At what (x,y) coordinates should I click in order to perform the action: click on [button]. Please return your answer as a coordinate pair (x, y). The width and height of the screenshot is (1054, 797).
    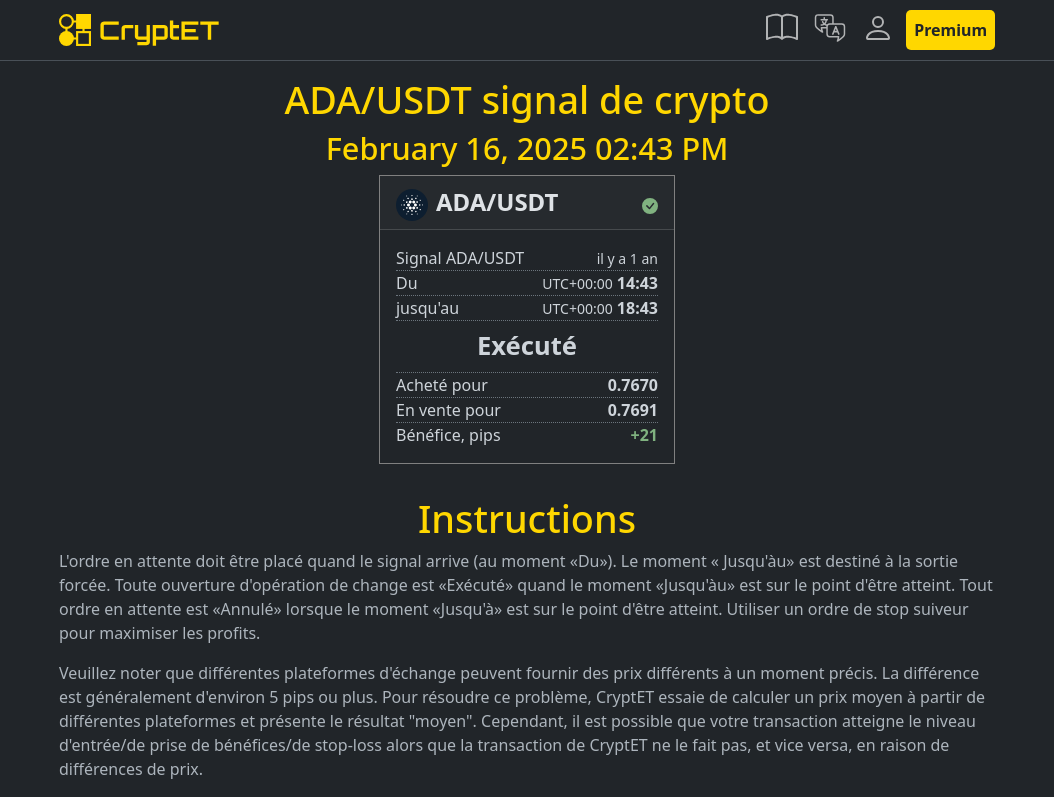
    Looking at the image, I should click on (782, 30).